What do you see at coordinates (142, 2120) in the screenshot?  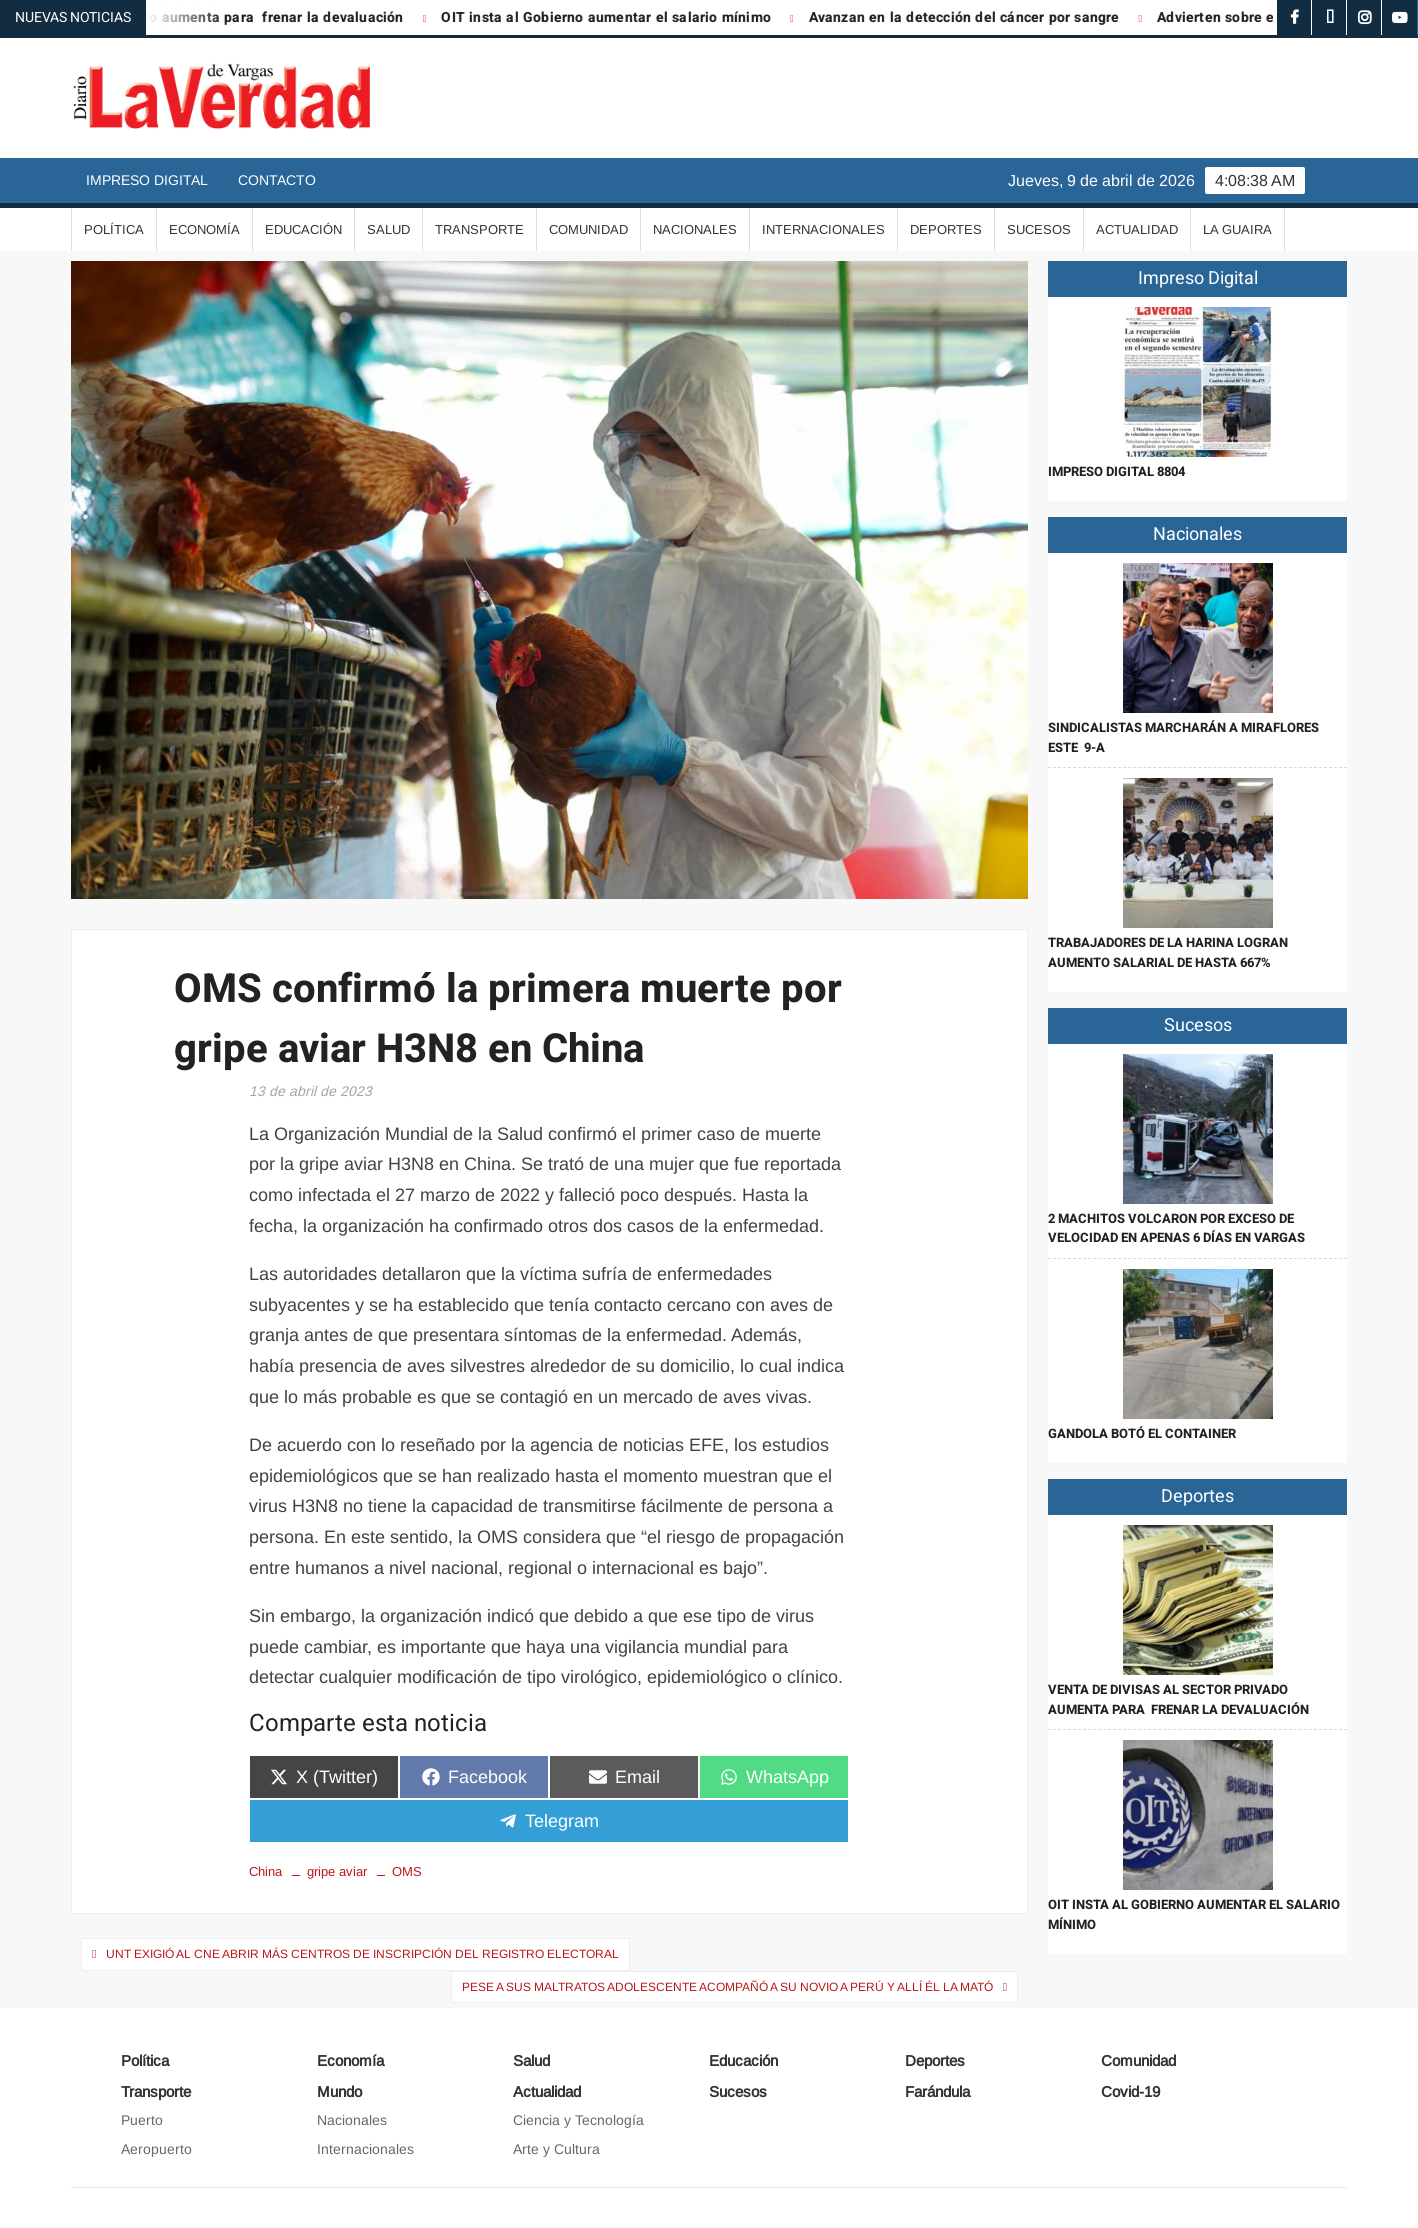 I see `Puerto` at bounding box center [142, 2120].